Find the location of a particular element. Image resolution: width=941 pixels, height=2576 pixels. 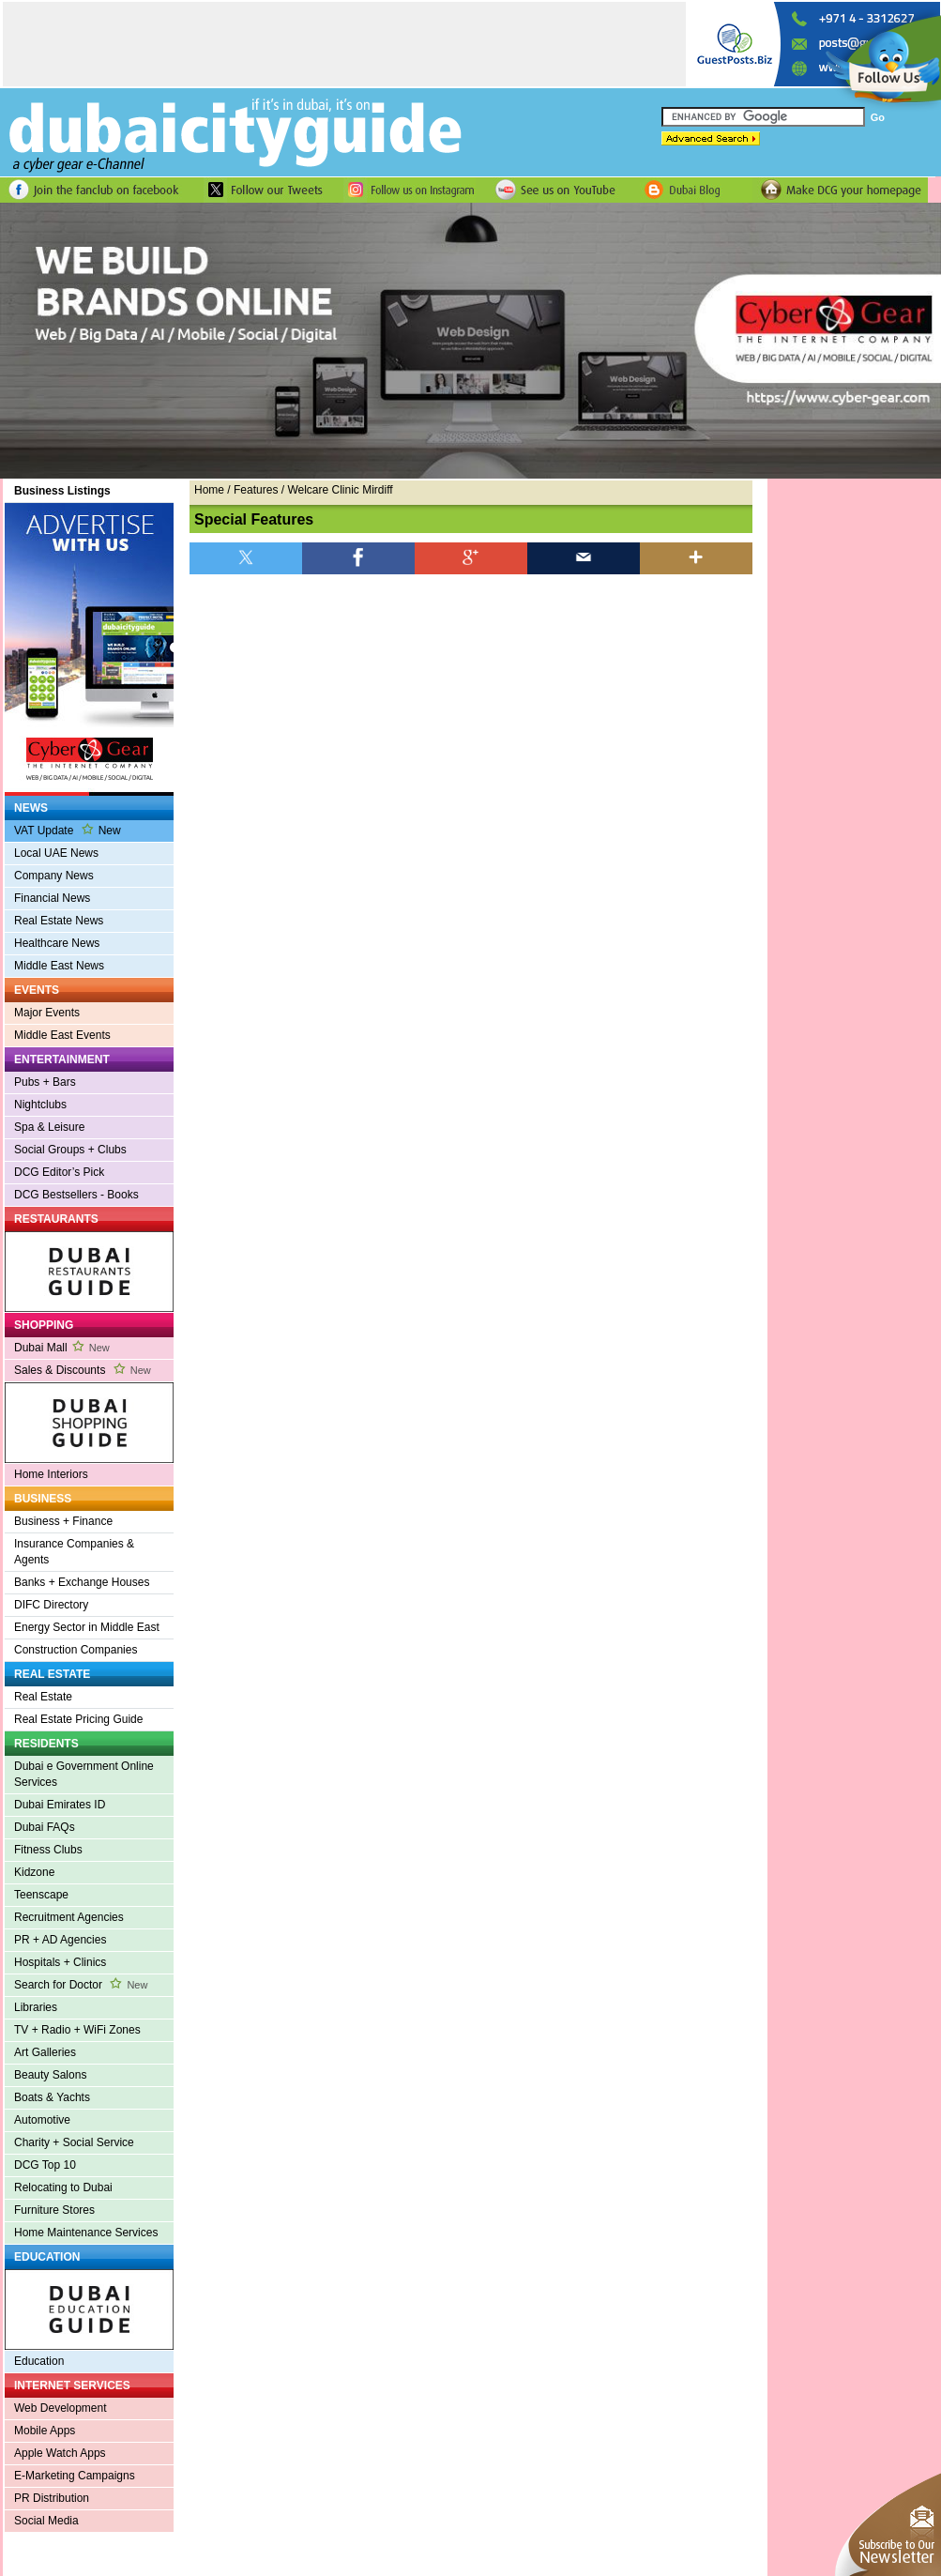

Social Groups + Clubs is located at coordinates (70, 1149).